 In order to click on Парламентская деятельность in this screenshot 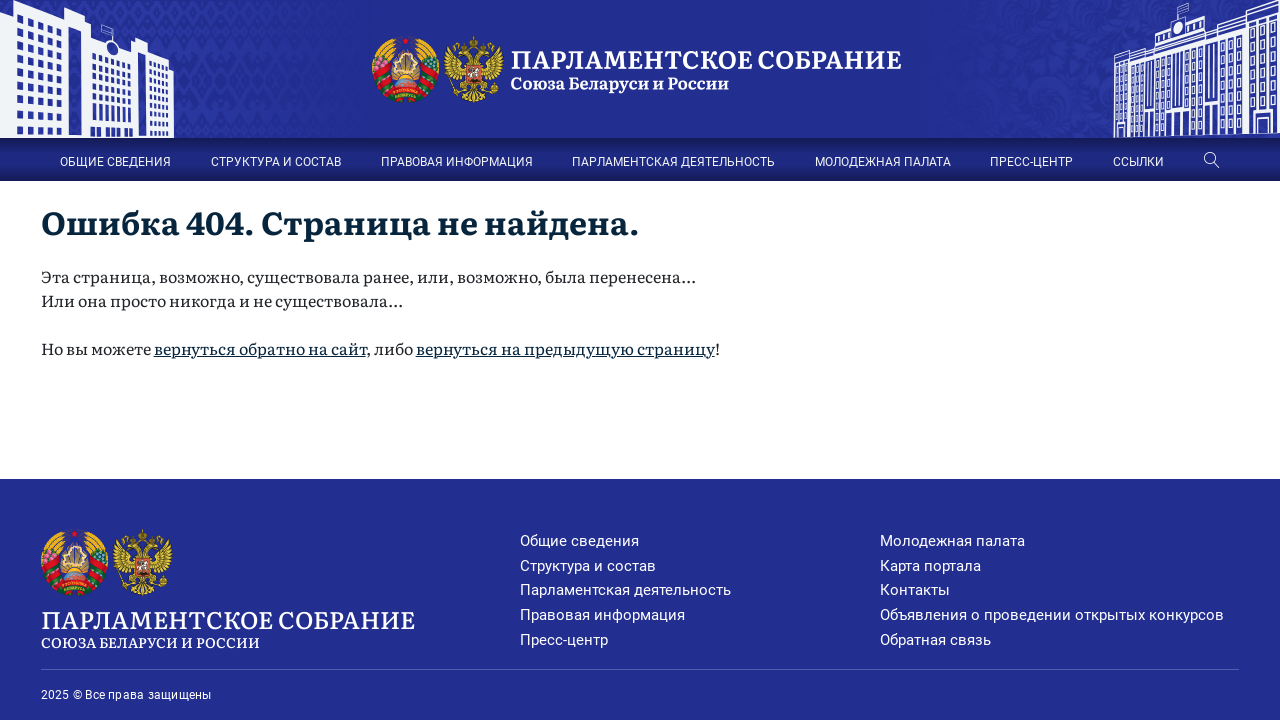, I will do `click(625, 590)`.